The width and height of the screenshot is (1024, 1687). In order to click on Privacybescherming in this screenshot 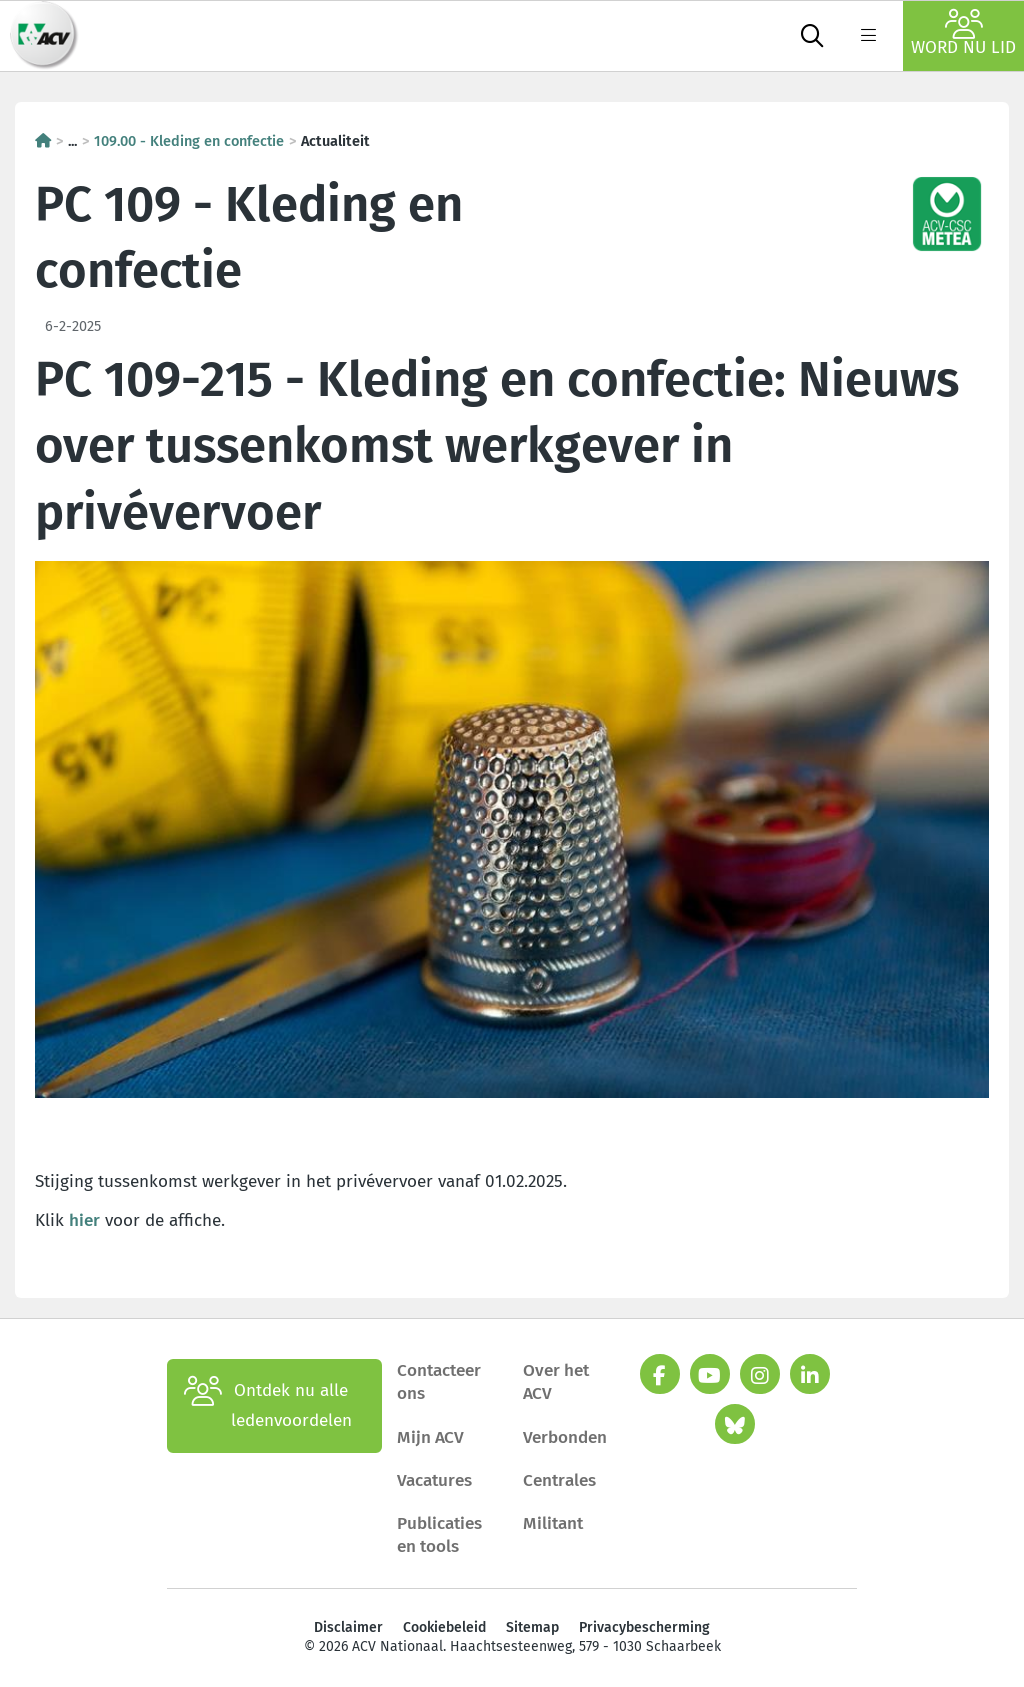, I will do `click(644, 1627)`.